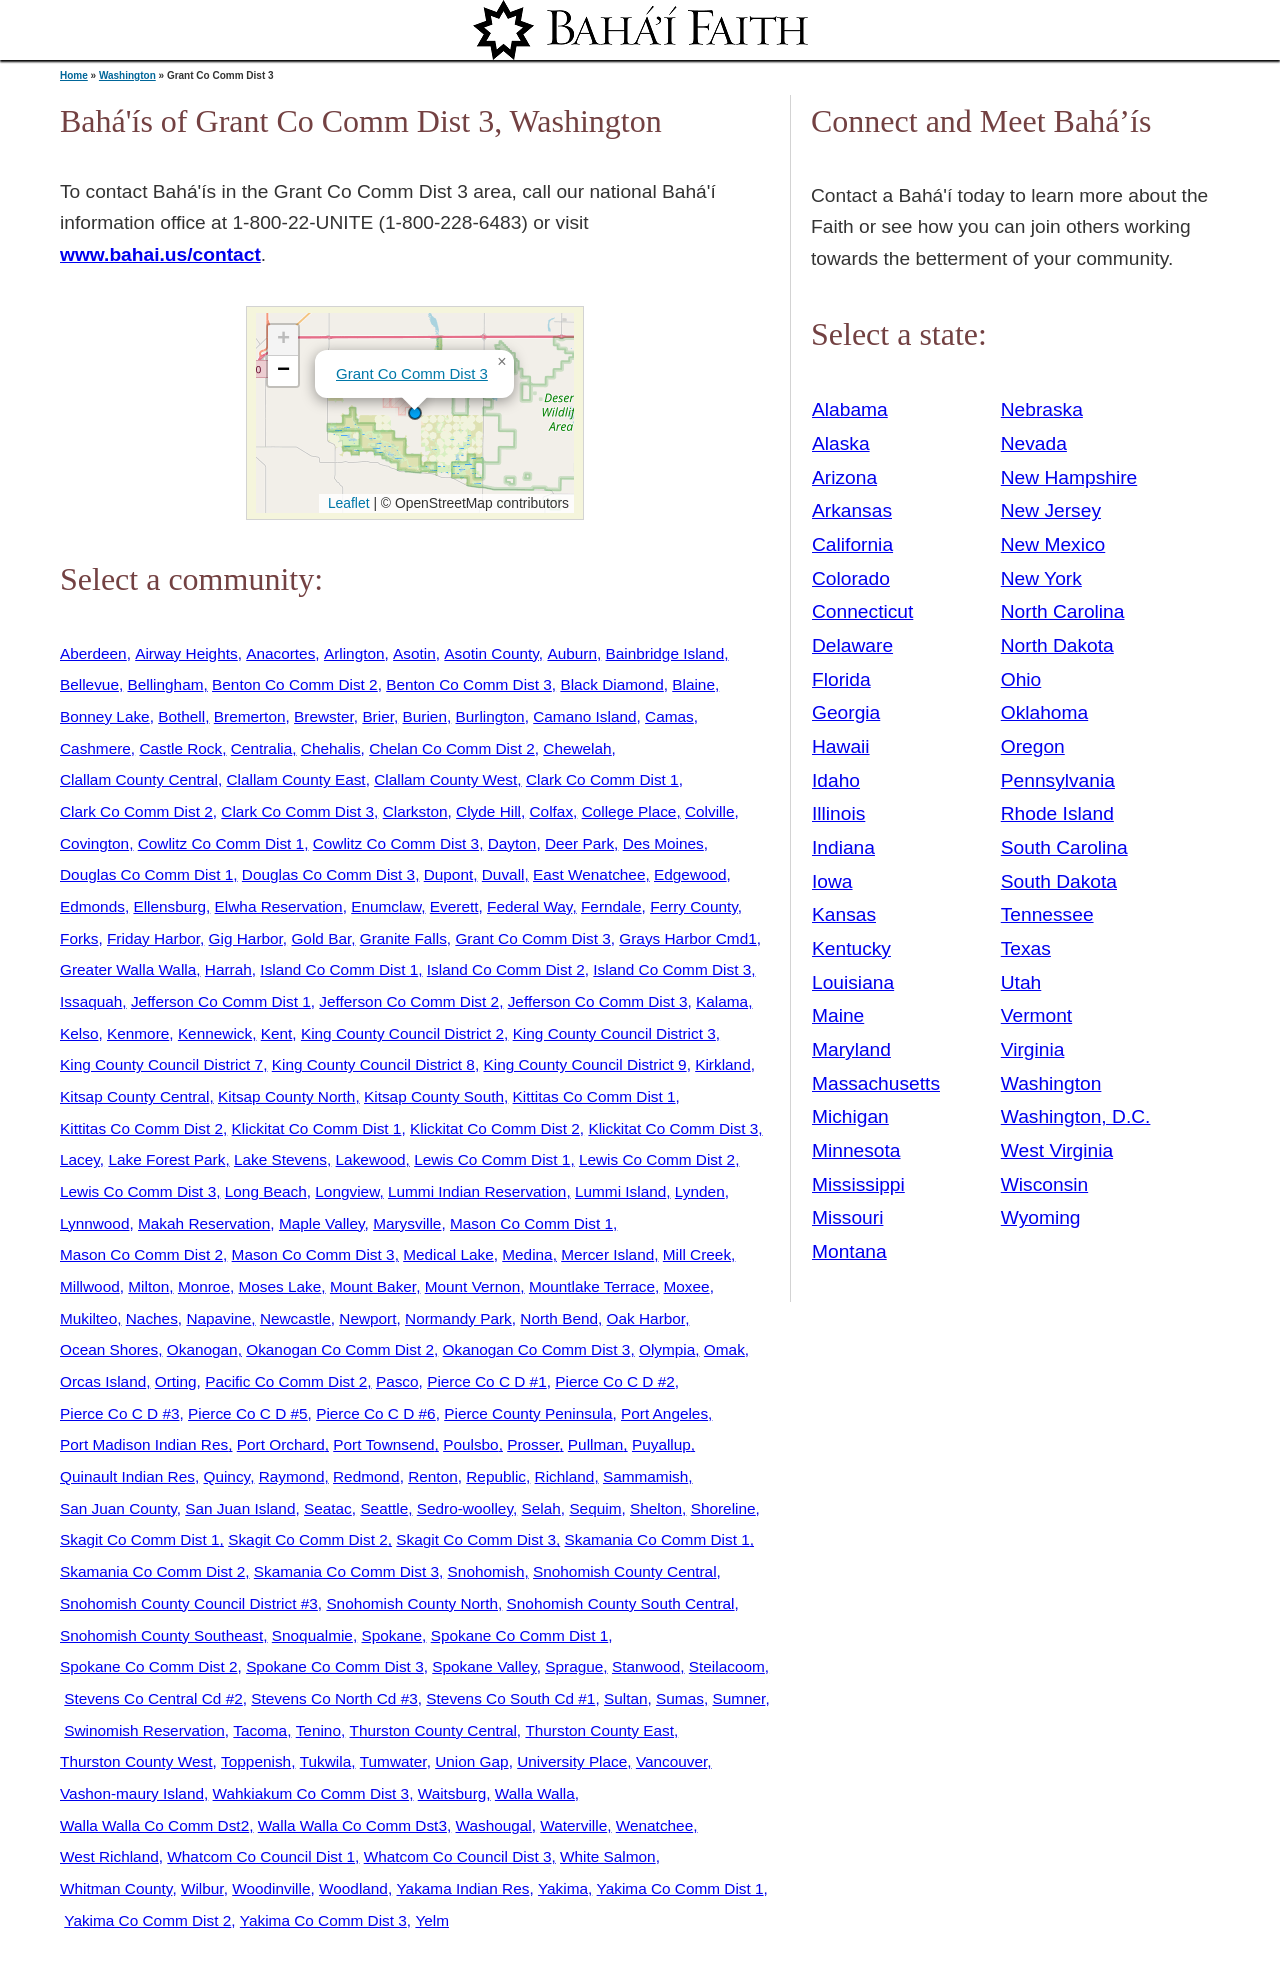 This screenshot has height=1969, width=1280. Describe the element at coordinates (1076, 1116) in the screenshot. I see `Washington, D.C.` at that location.